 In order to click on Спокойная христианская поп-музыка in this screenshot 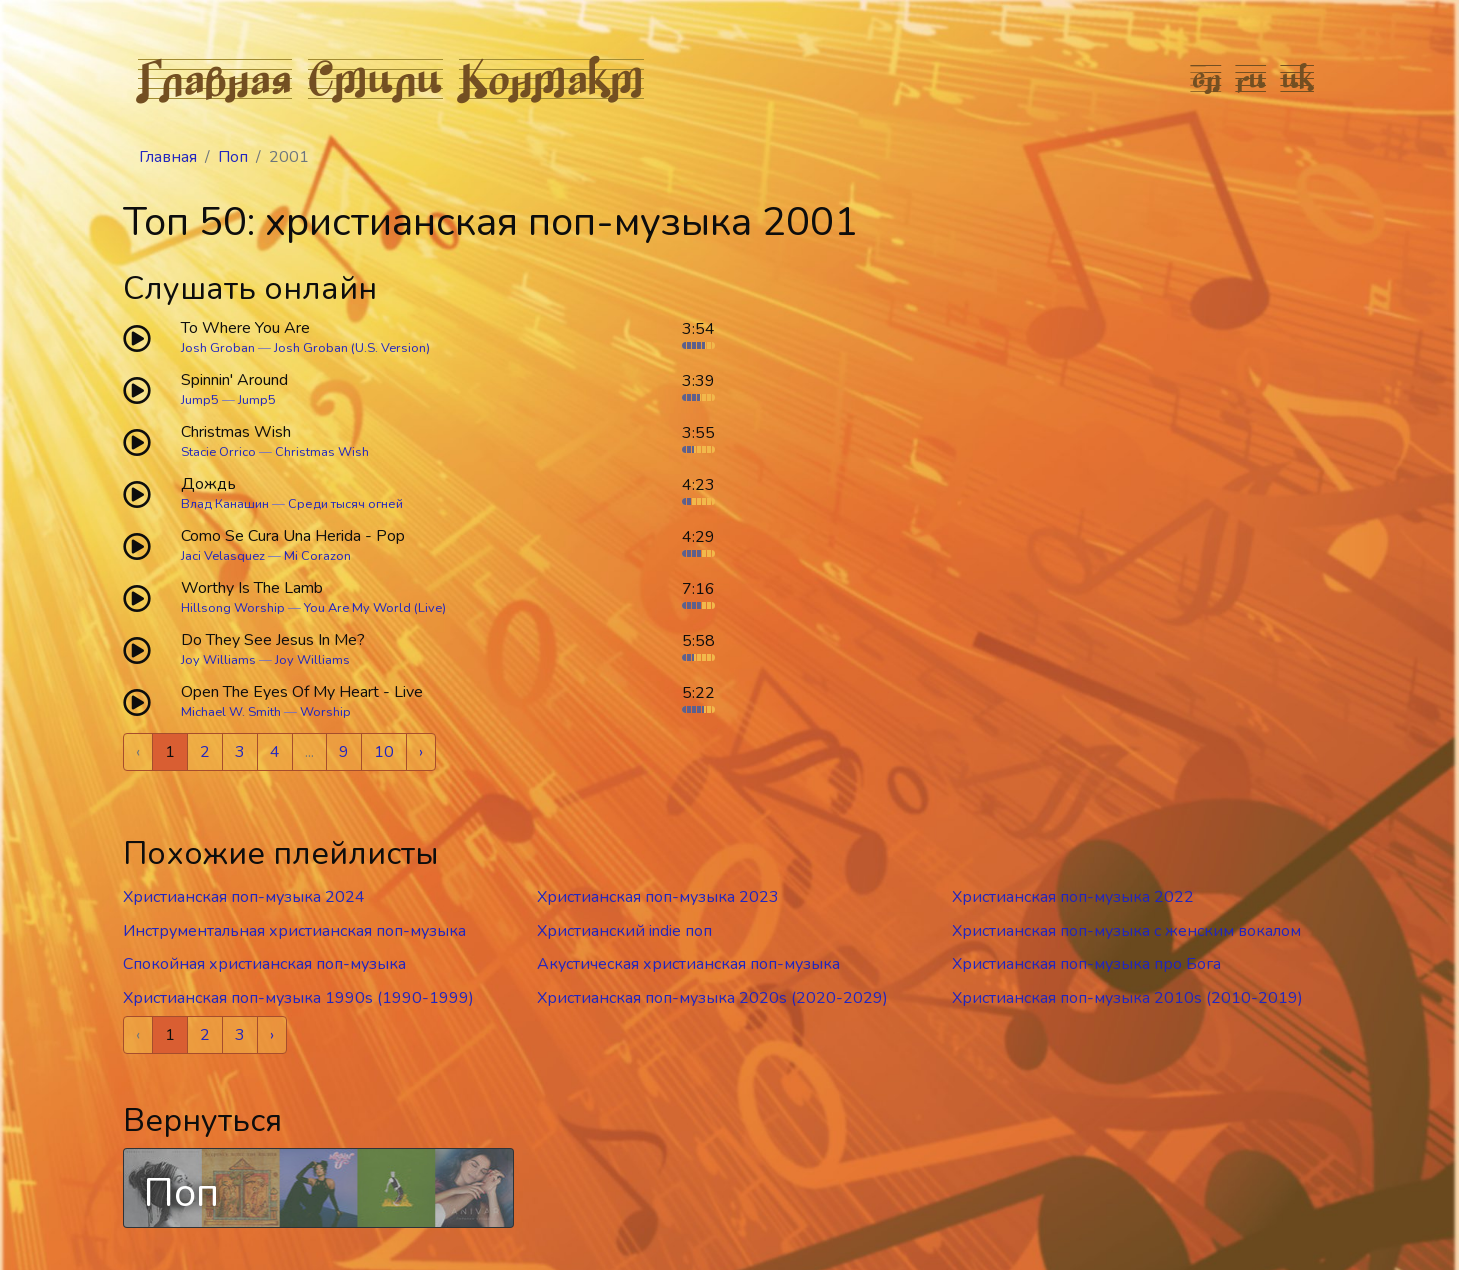, I will do `click(264, 964)`.